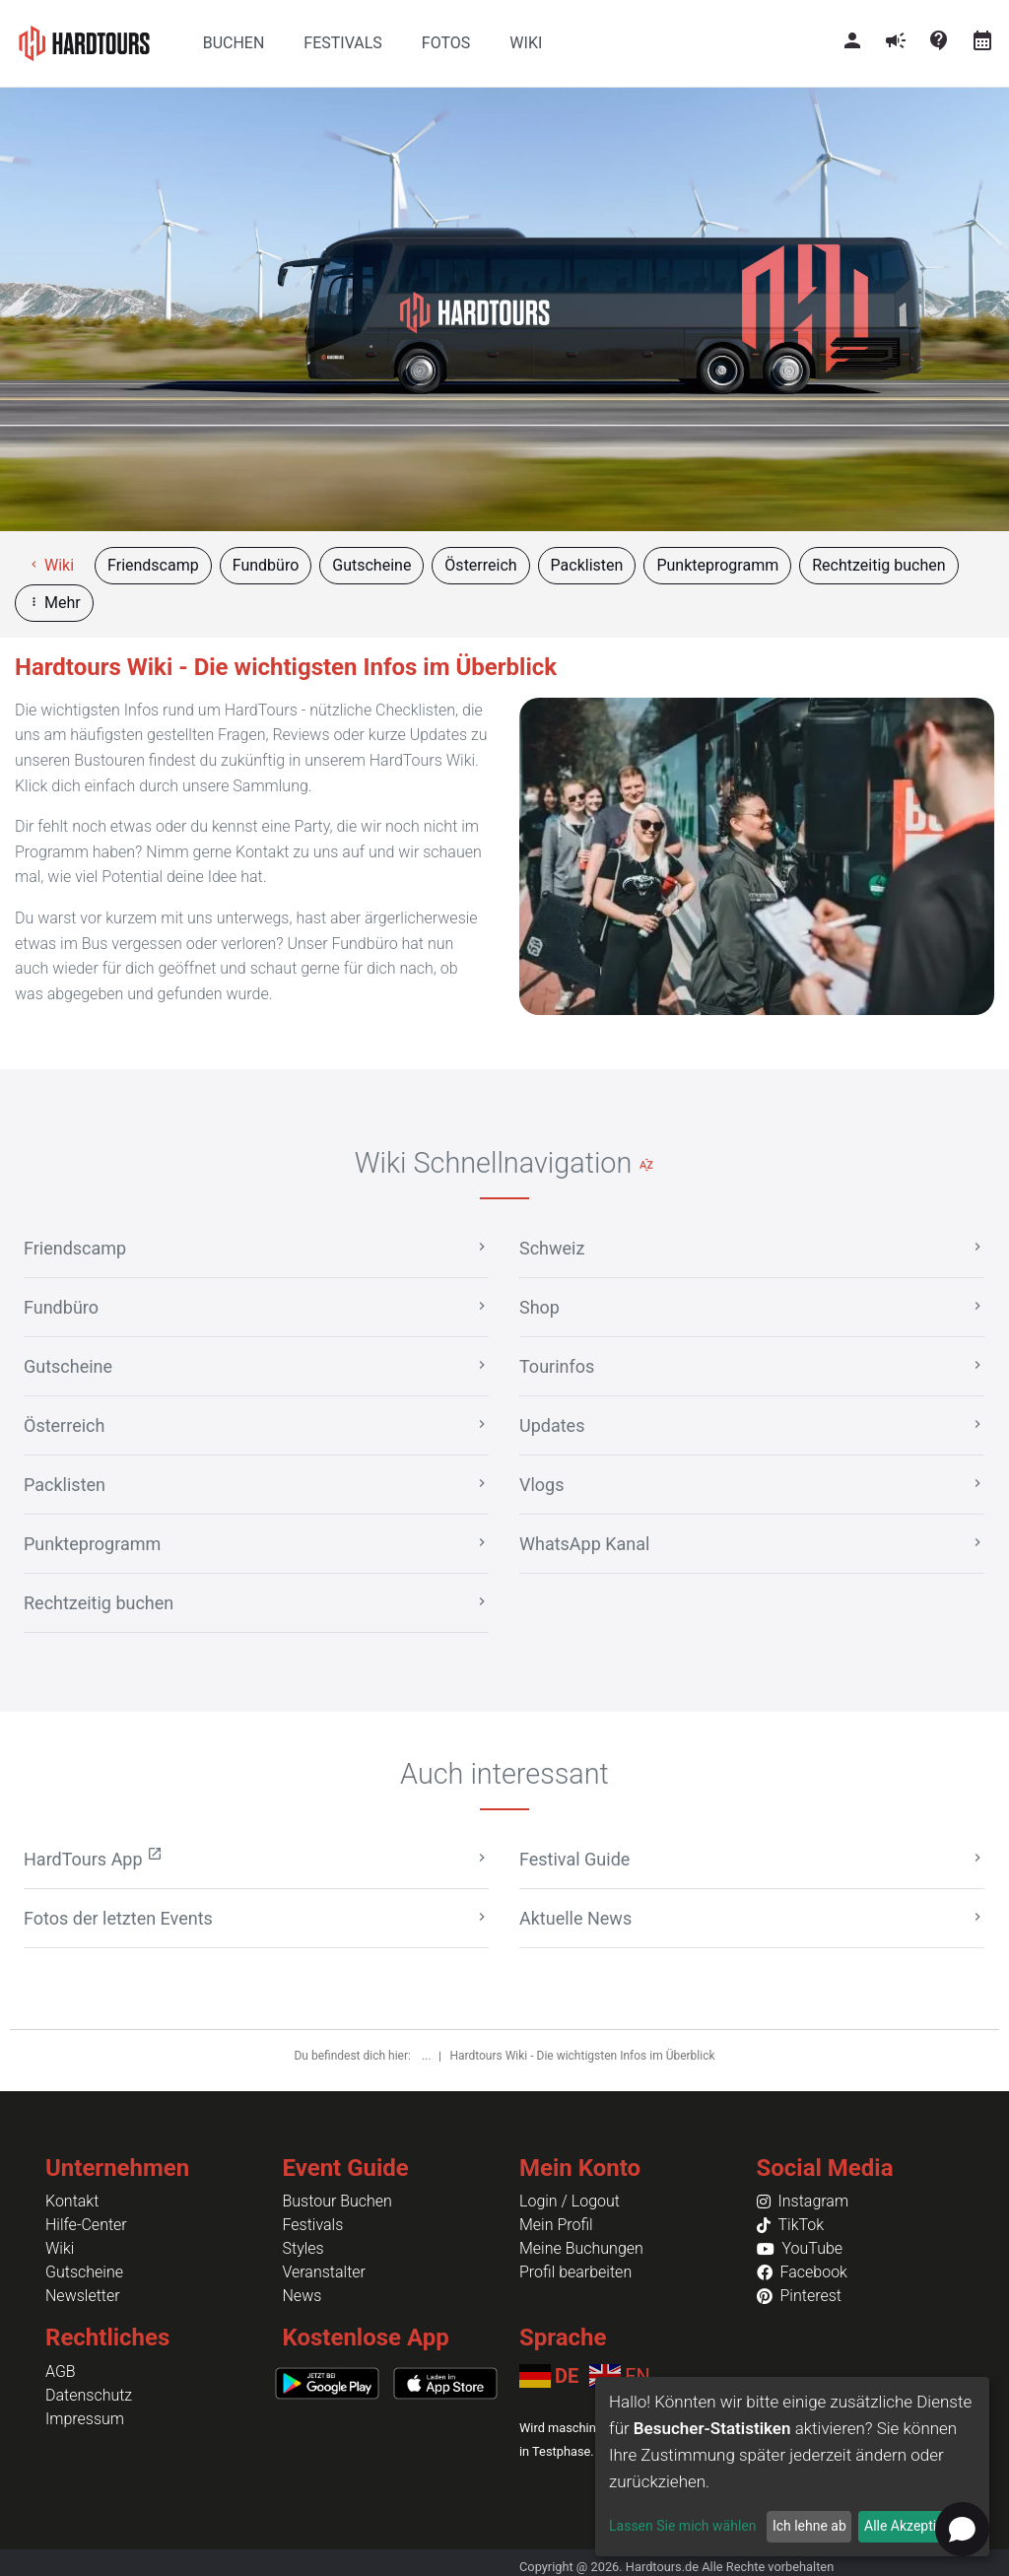 Image resolution: width=1009 pixels, height=2576 pixels. Describe the element at coordinates (913, 2526) in the screenshot. I see `Alle Akzeptieren` at that location.